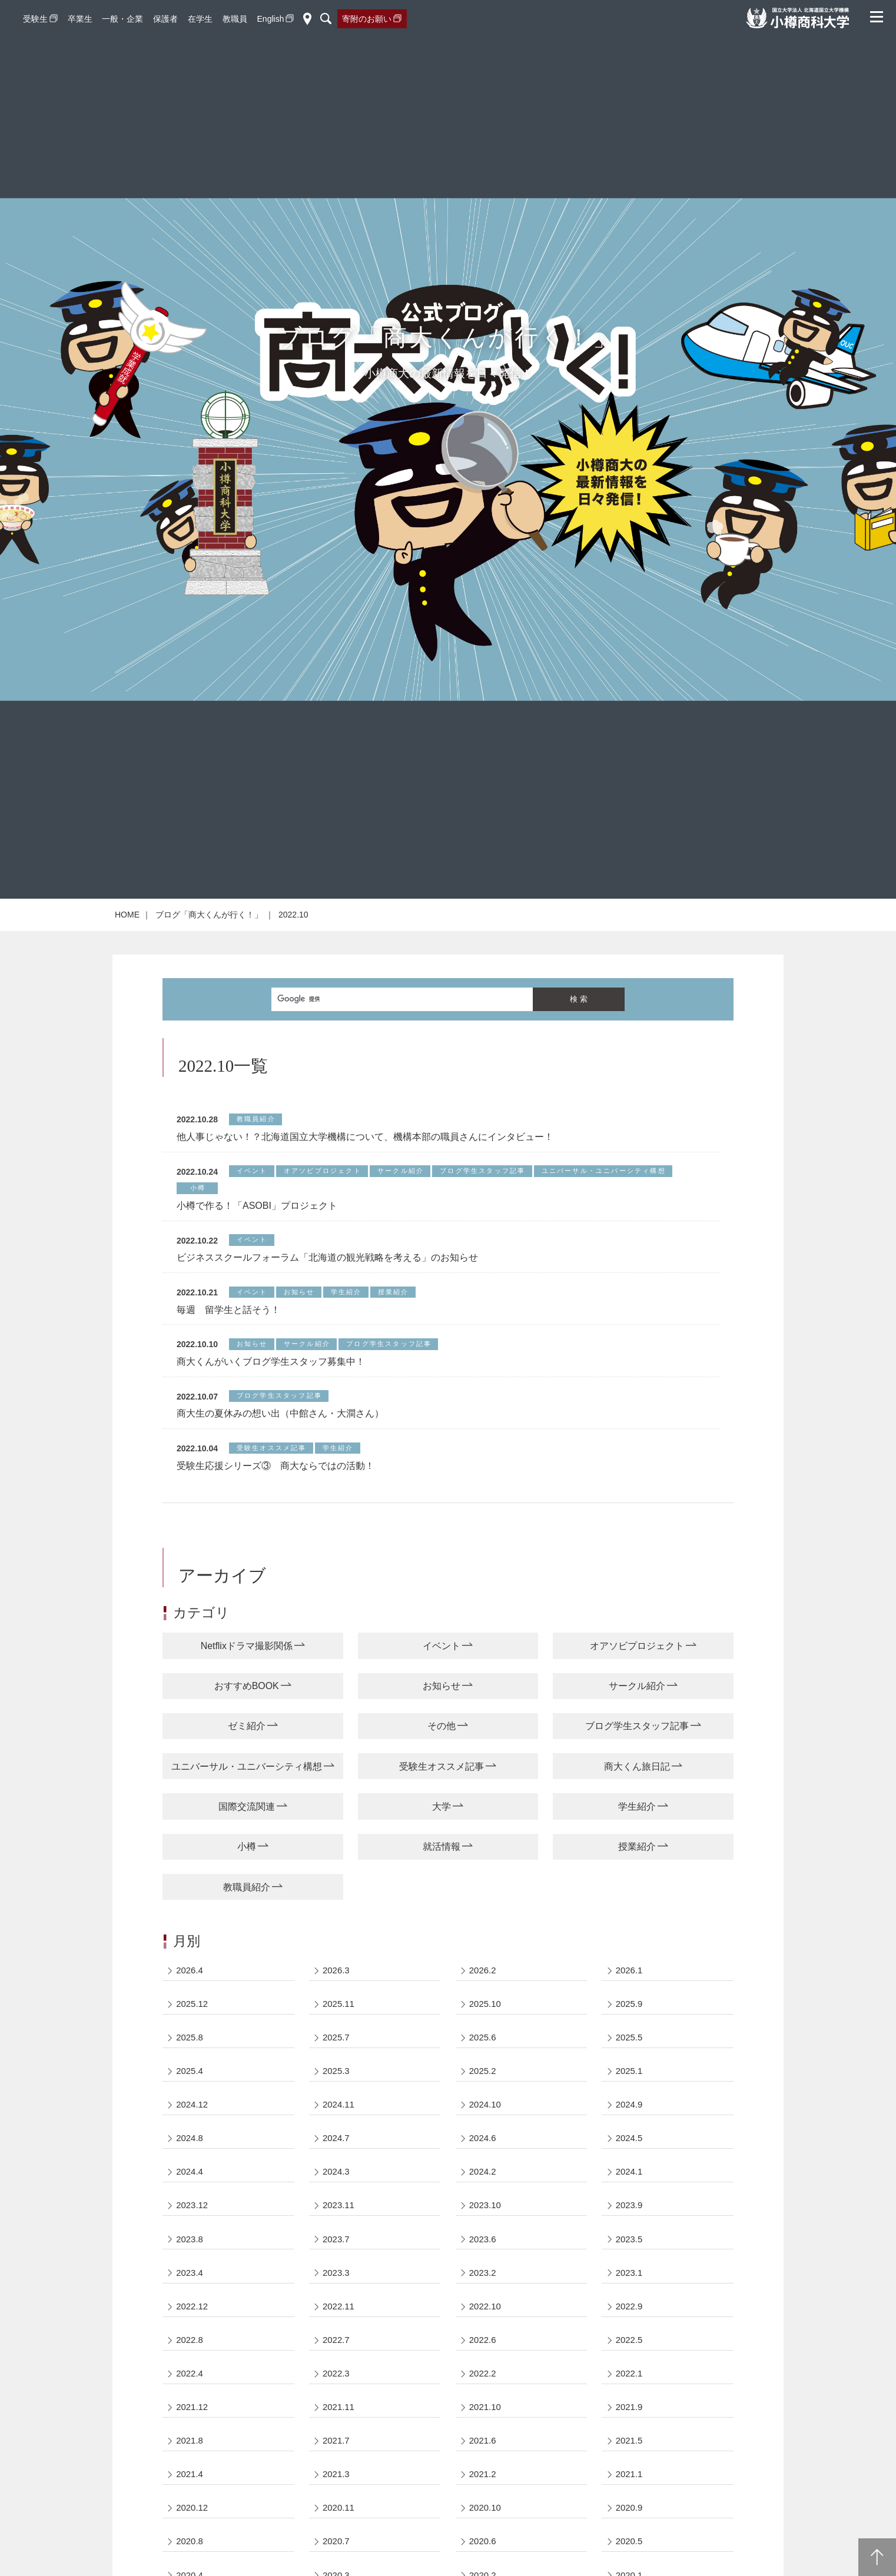  What do you see at coordinates (336, 2429) in the screenshot?
I see `2022.7` at bounding box center [336, 2429].